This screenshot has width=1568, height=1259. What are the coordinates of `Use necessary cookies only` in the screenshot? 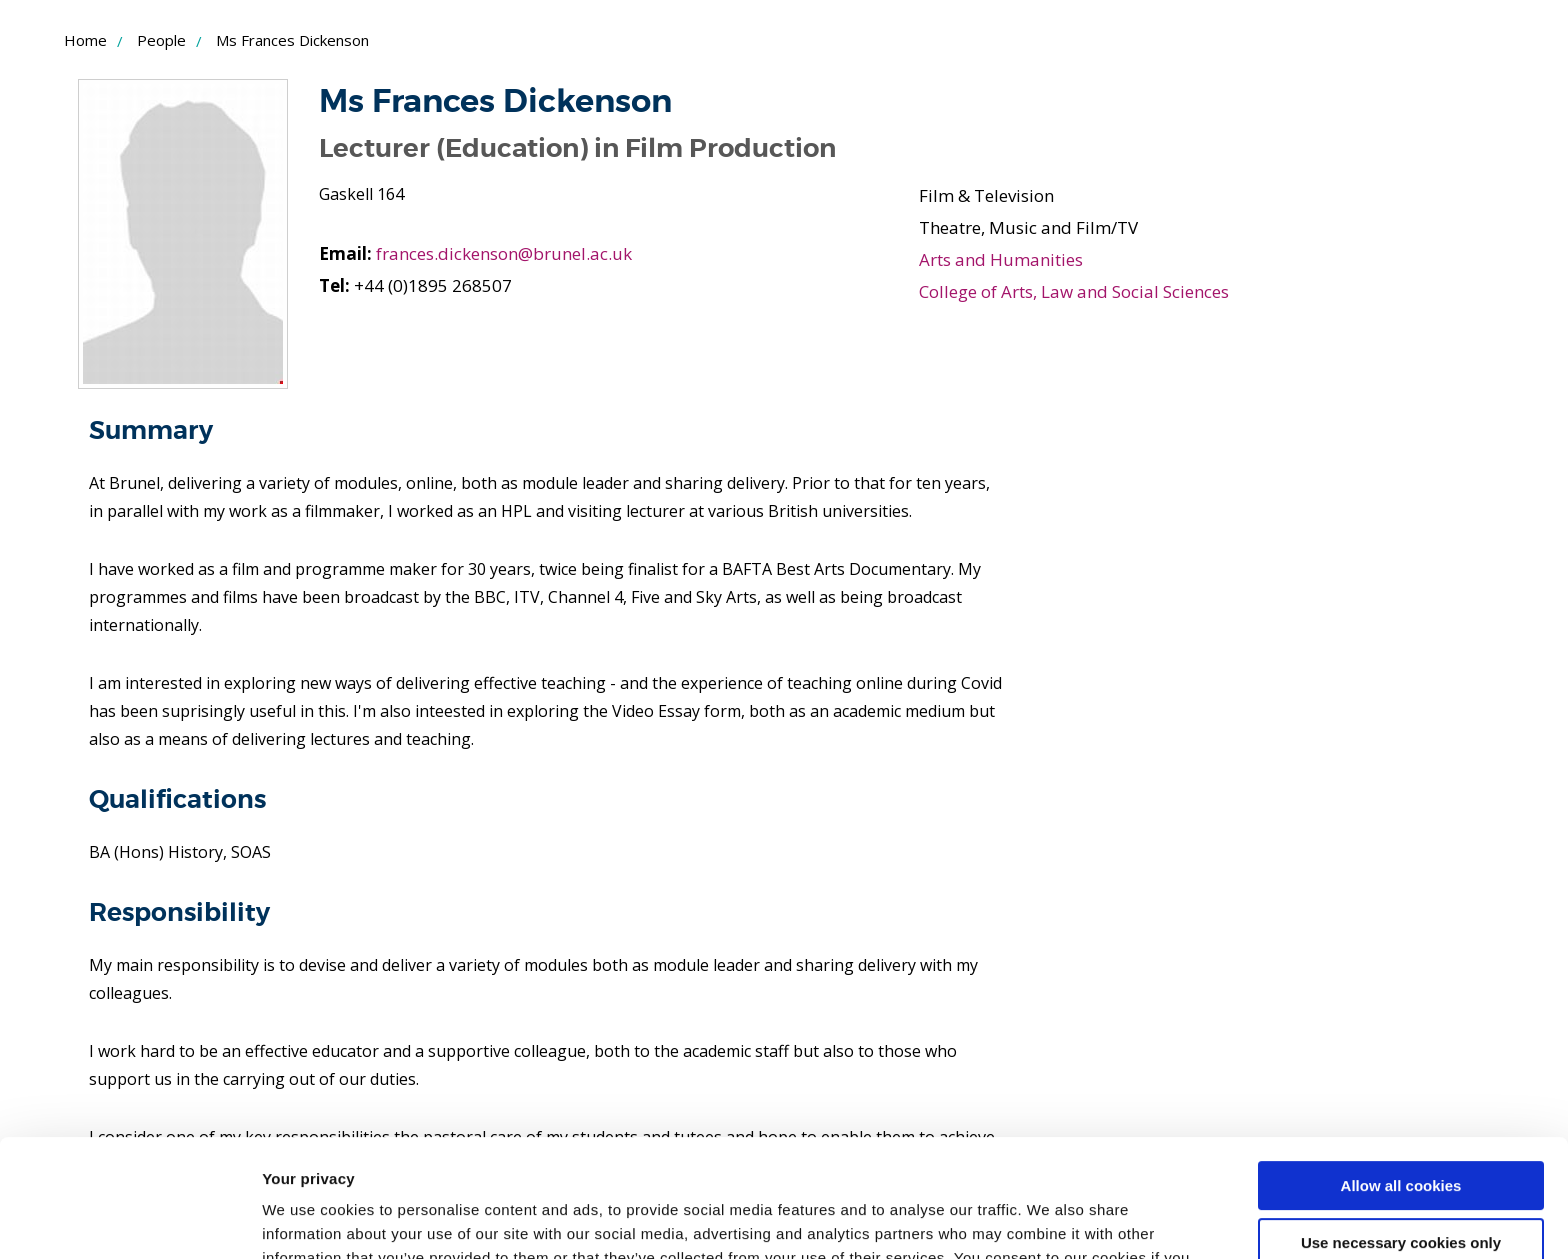 It's located at (1401, 1124).